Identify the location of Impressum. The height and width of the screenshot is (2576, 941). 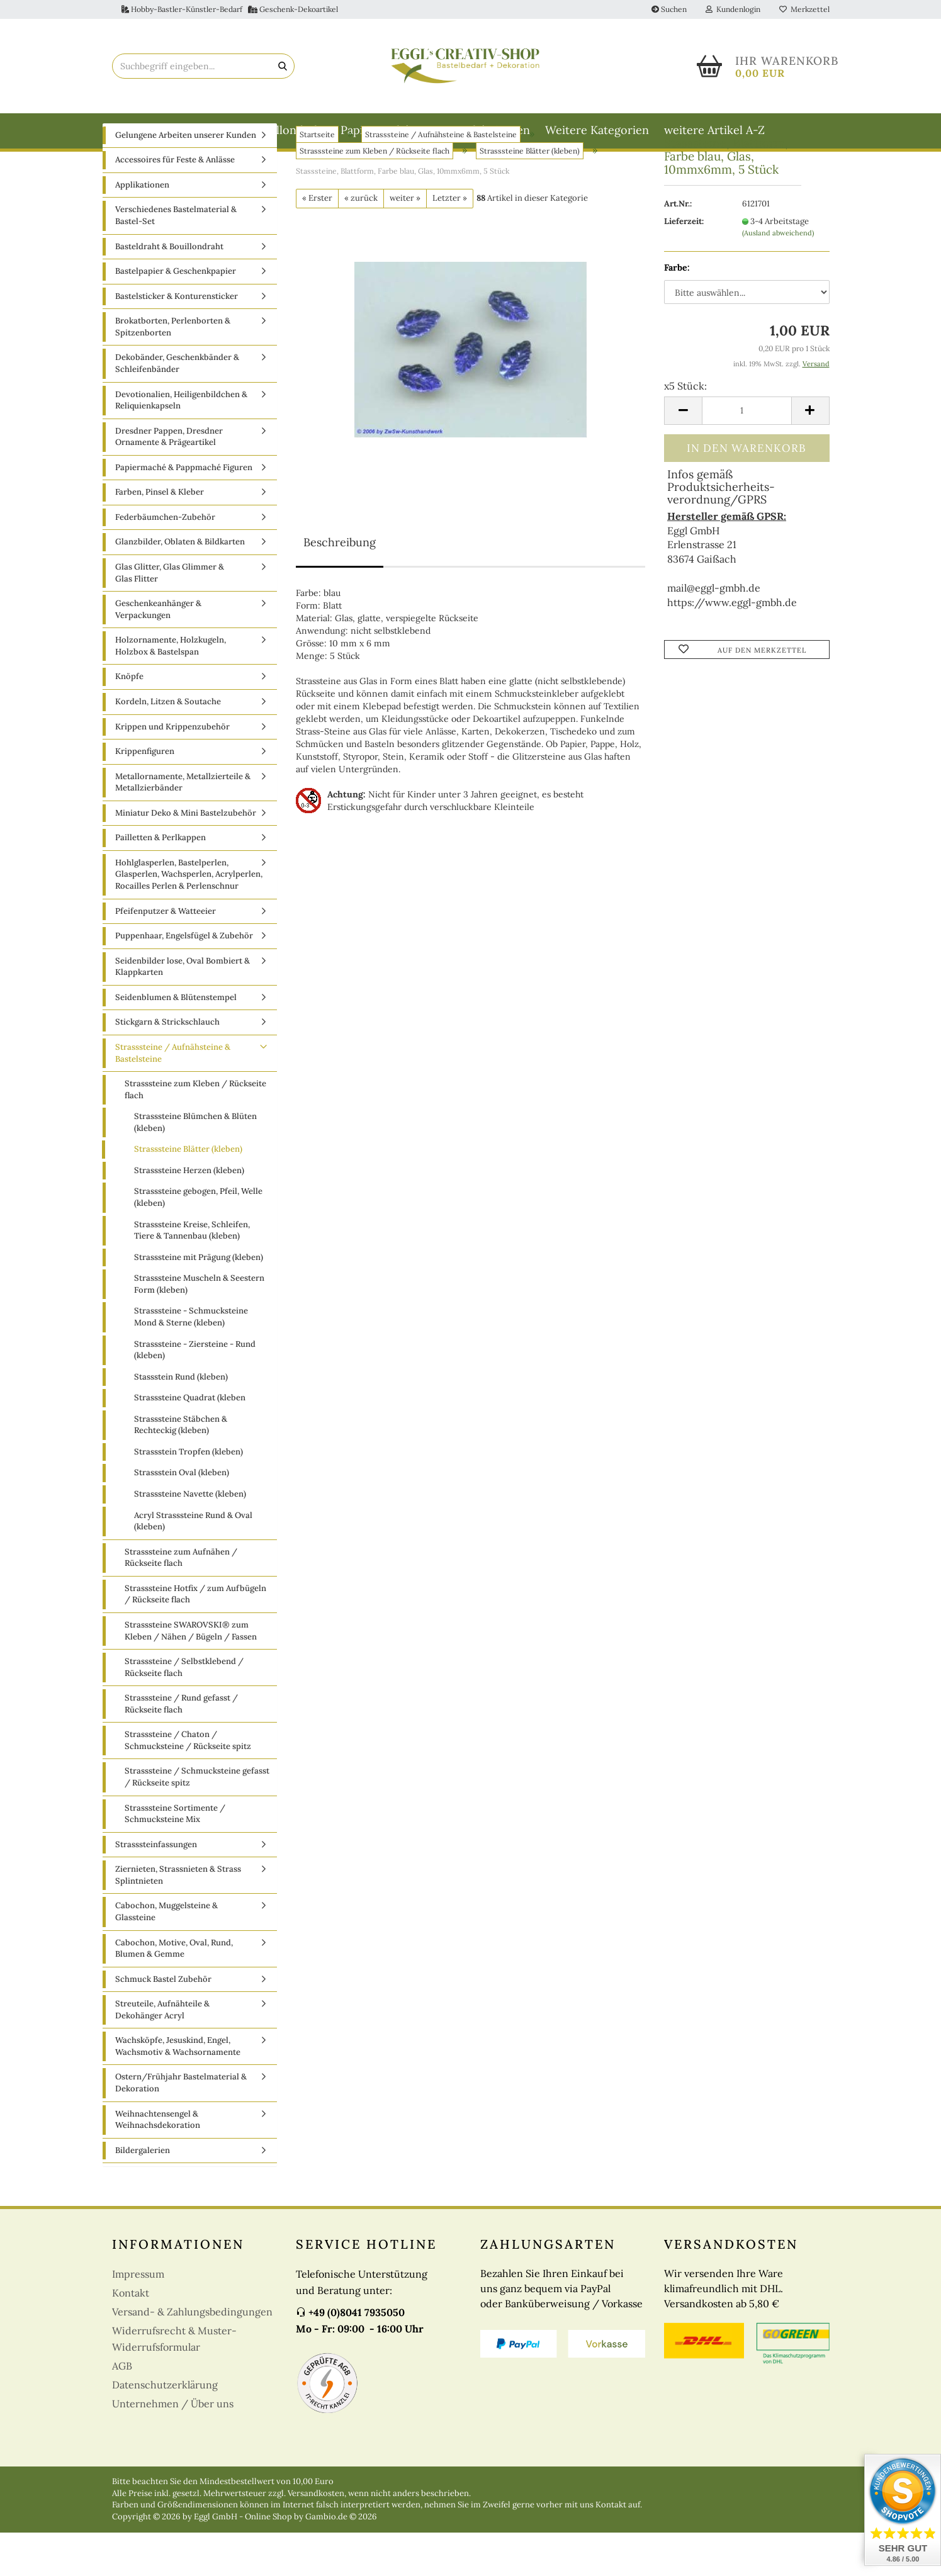
(138, 2318).